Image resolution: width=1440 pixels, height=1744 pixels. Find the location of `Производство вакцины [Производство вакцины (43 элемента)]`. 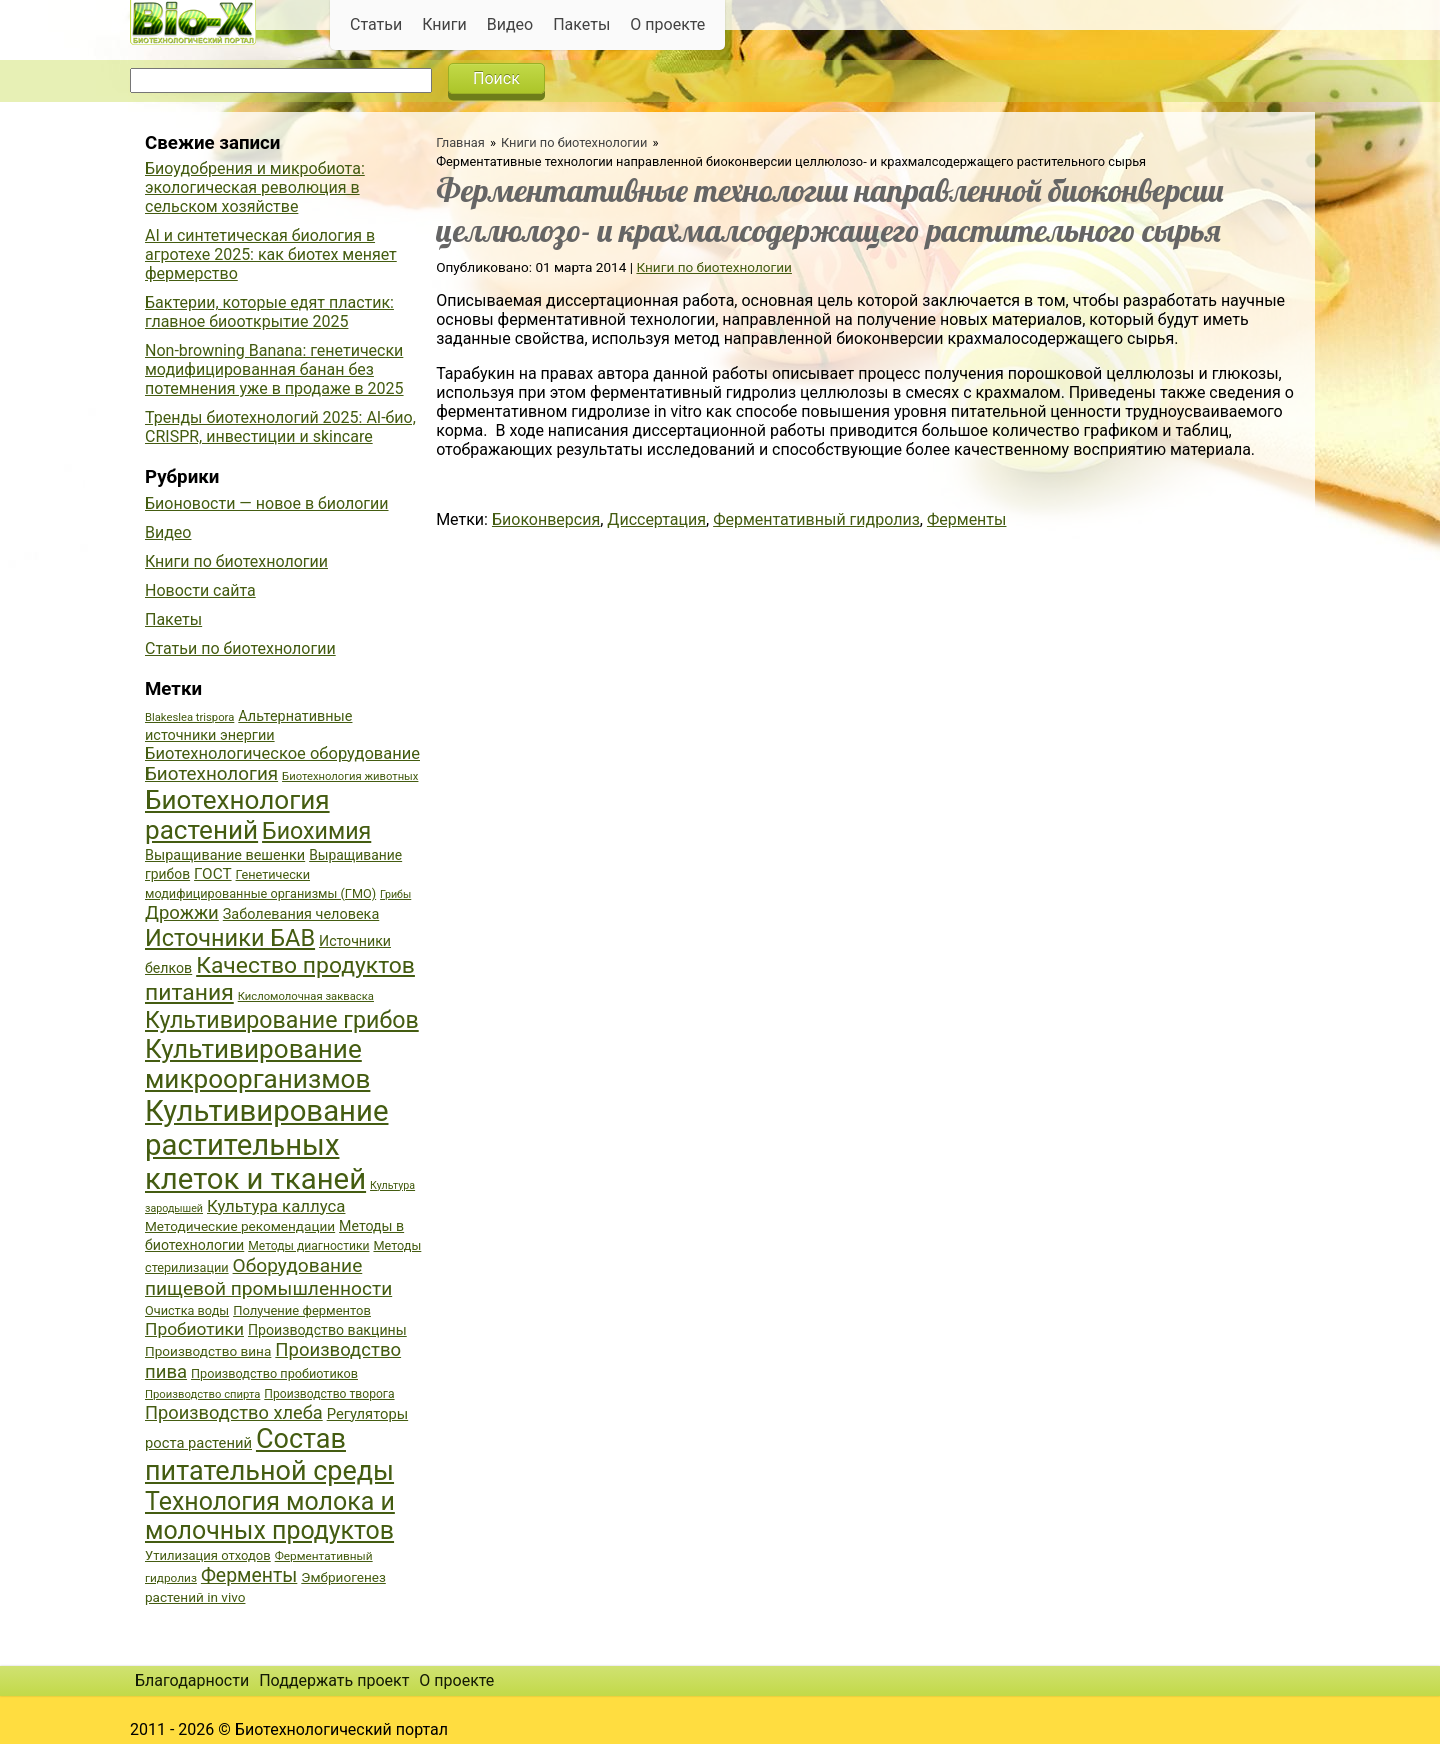

Производство вакцины [Производство вакцины (43 элемента)] is located at coordinates (327, 1330).